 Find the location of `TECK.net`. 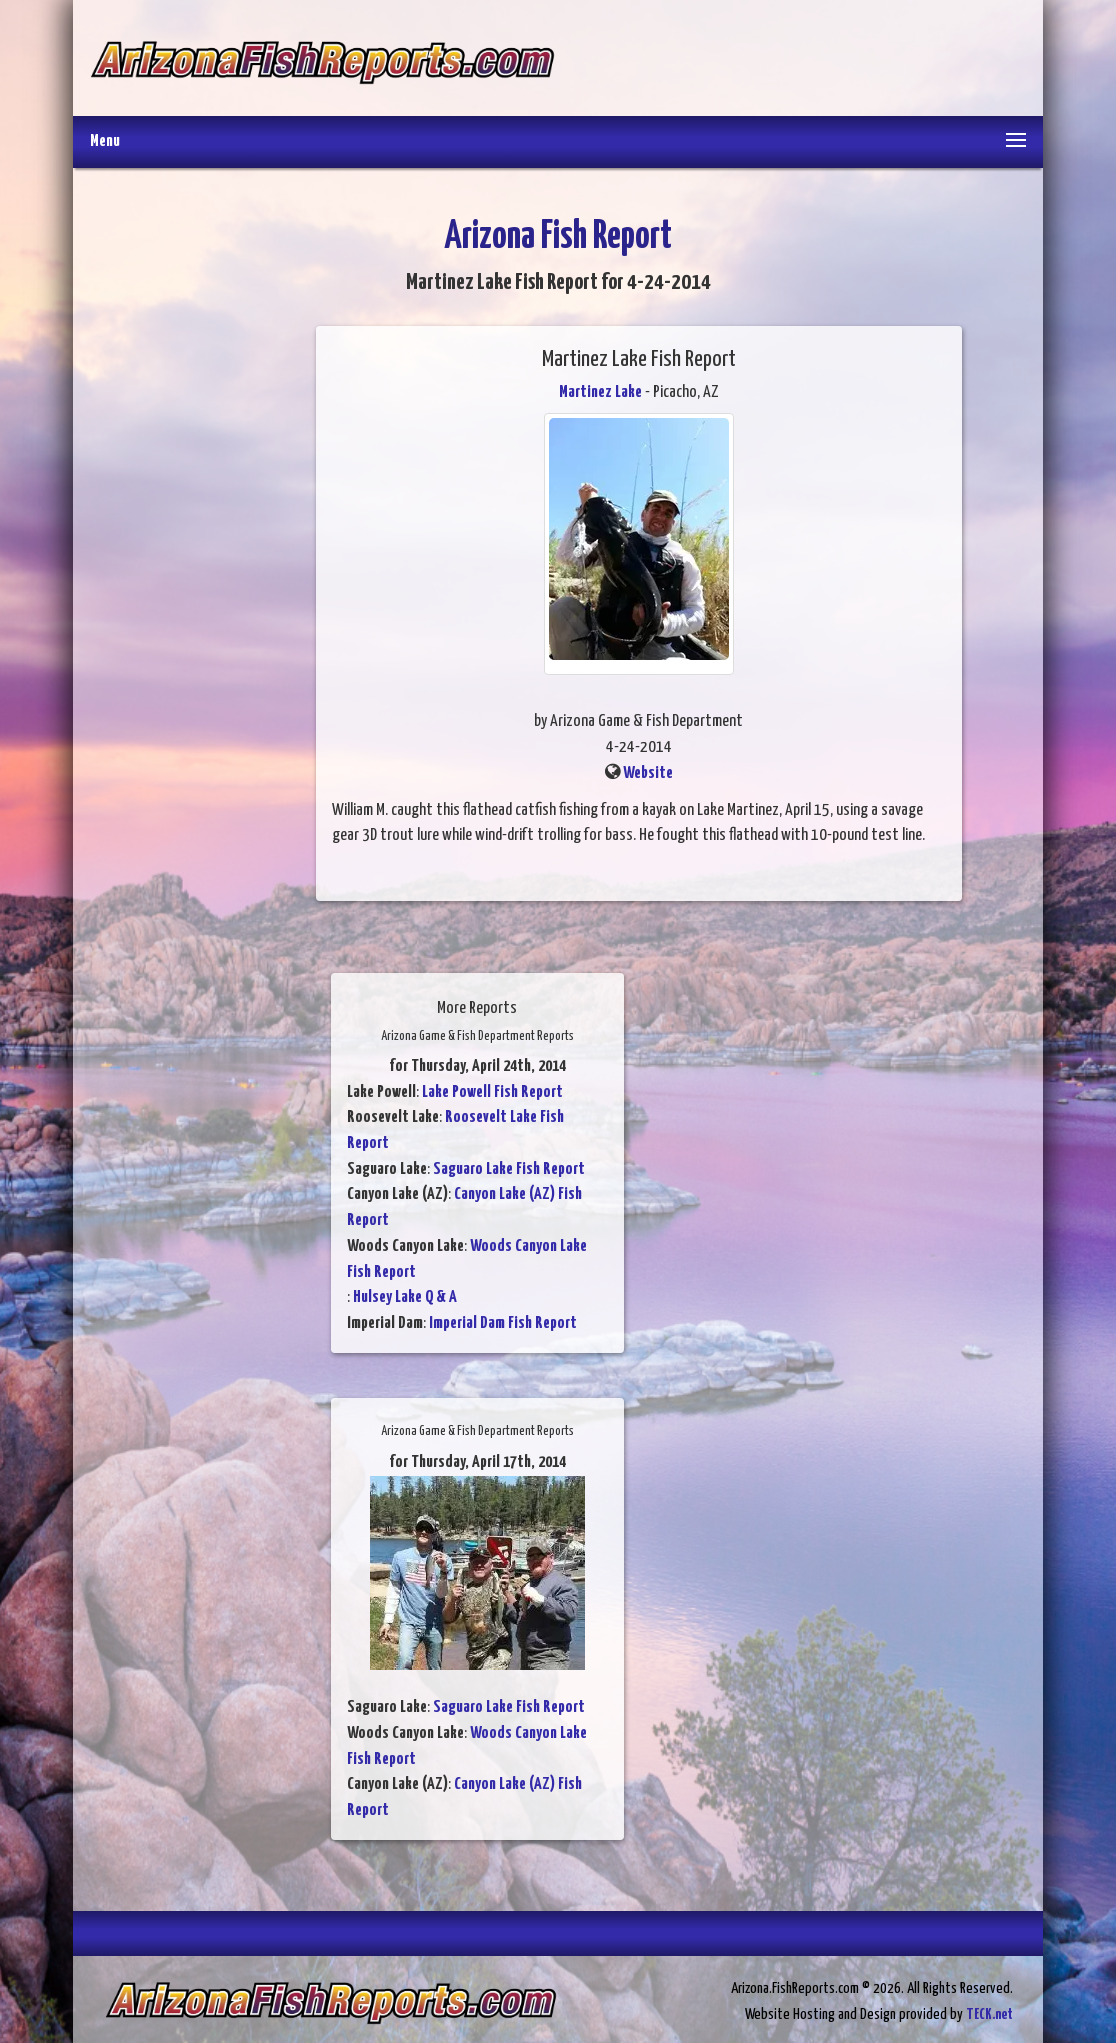

TECK.net is located at coordinates (989, 2014).